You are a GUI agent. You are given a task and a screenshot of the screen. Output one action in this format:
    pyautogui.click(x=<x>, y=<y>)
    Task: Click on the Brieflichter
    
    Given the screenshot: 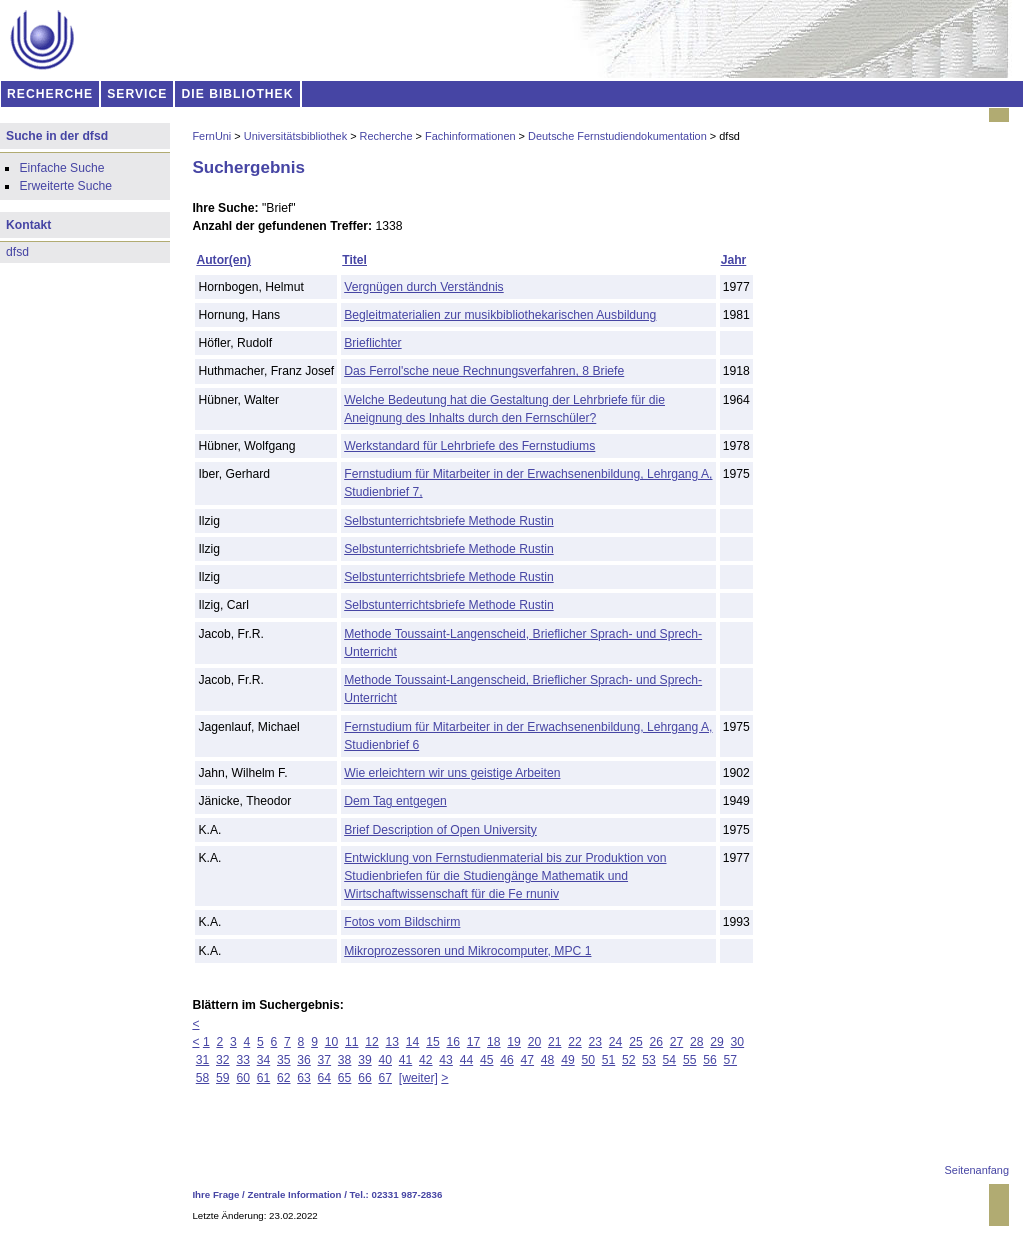 What is the action you would take?
    pyautogui.click(x=372, y=343)
    